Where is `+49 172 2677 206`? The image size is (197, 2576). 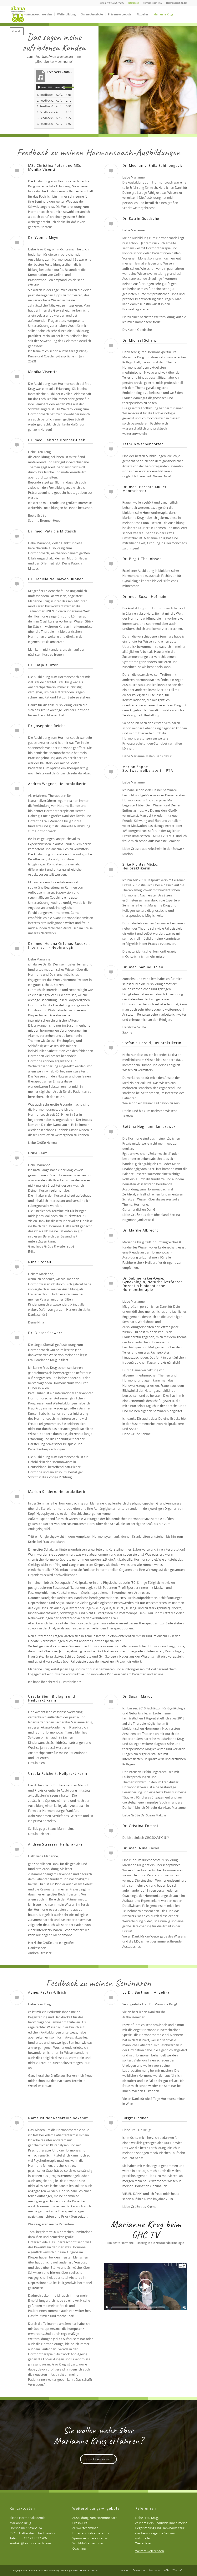
+49 172 2677 206 is located at coordinates (115, 2).